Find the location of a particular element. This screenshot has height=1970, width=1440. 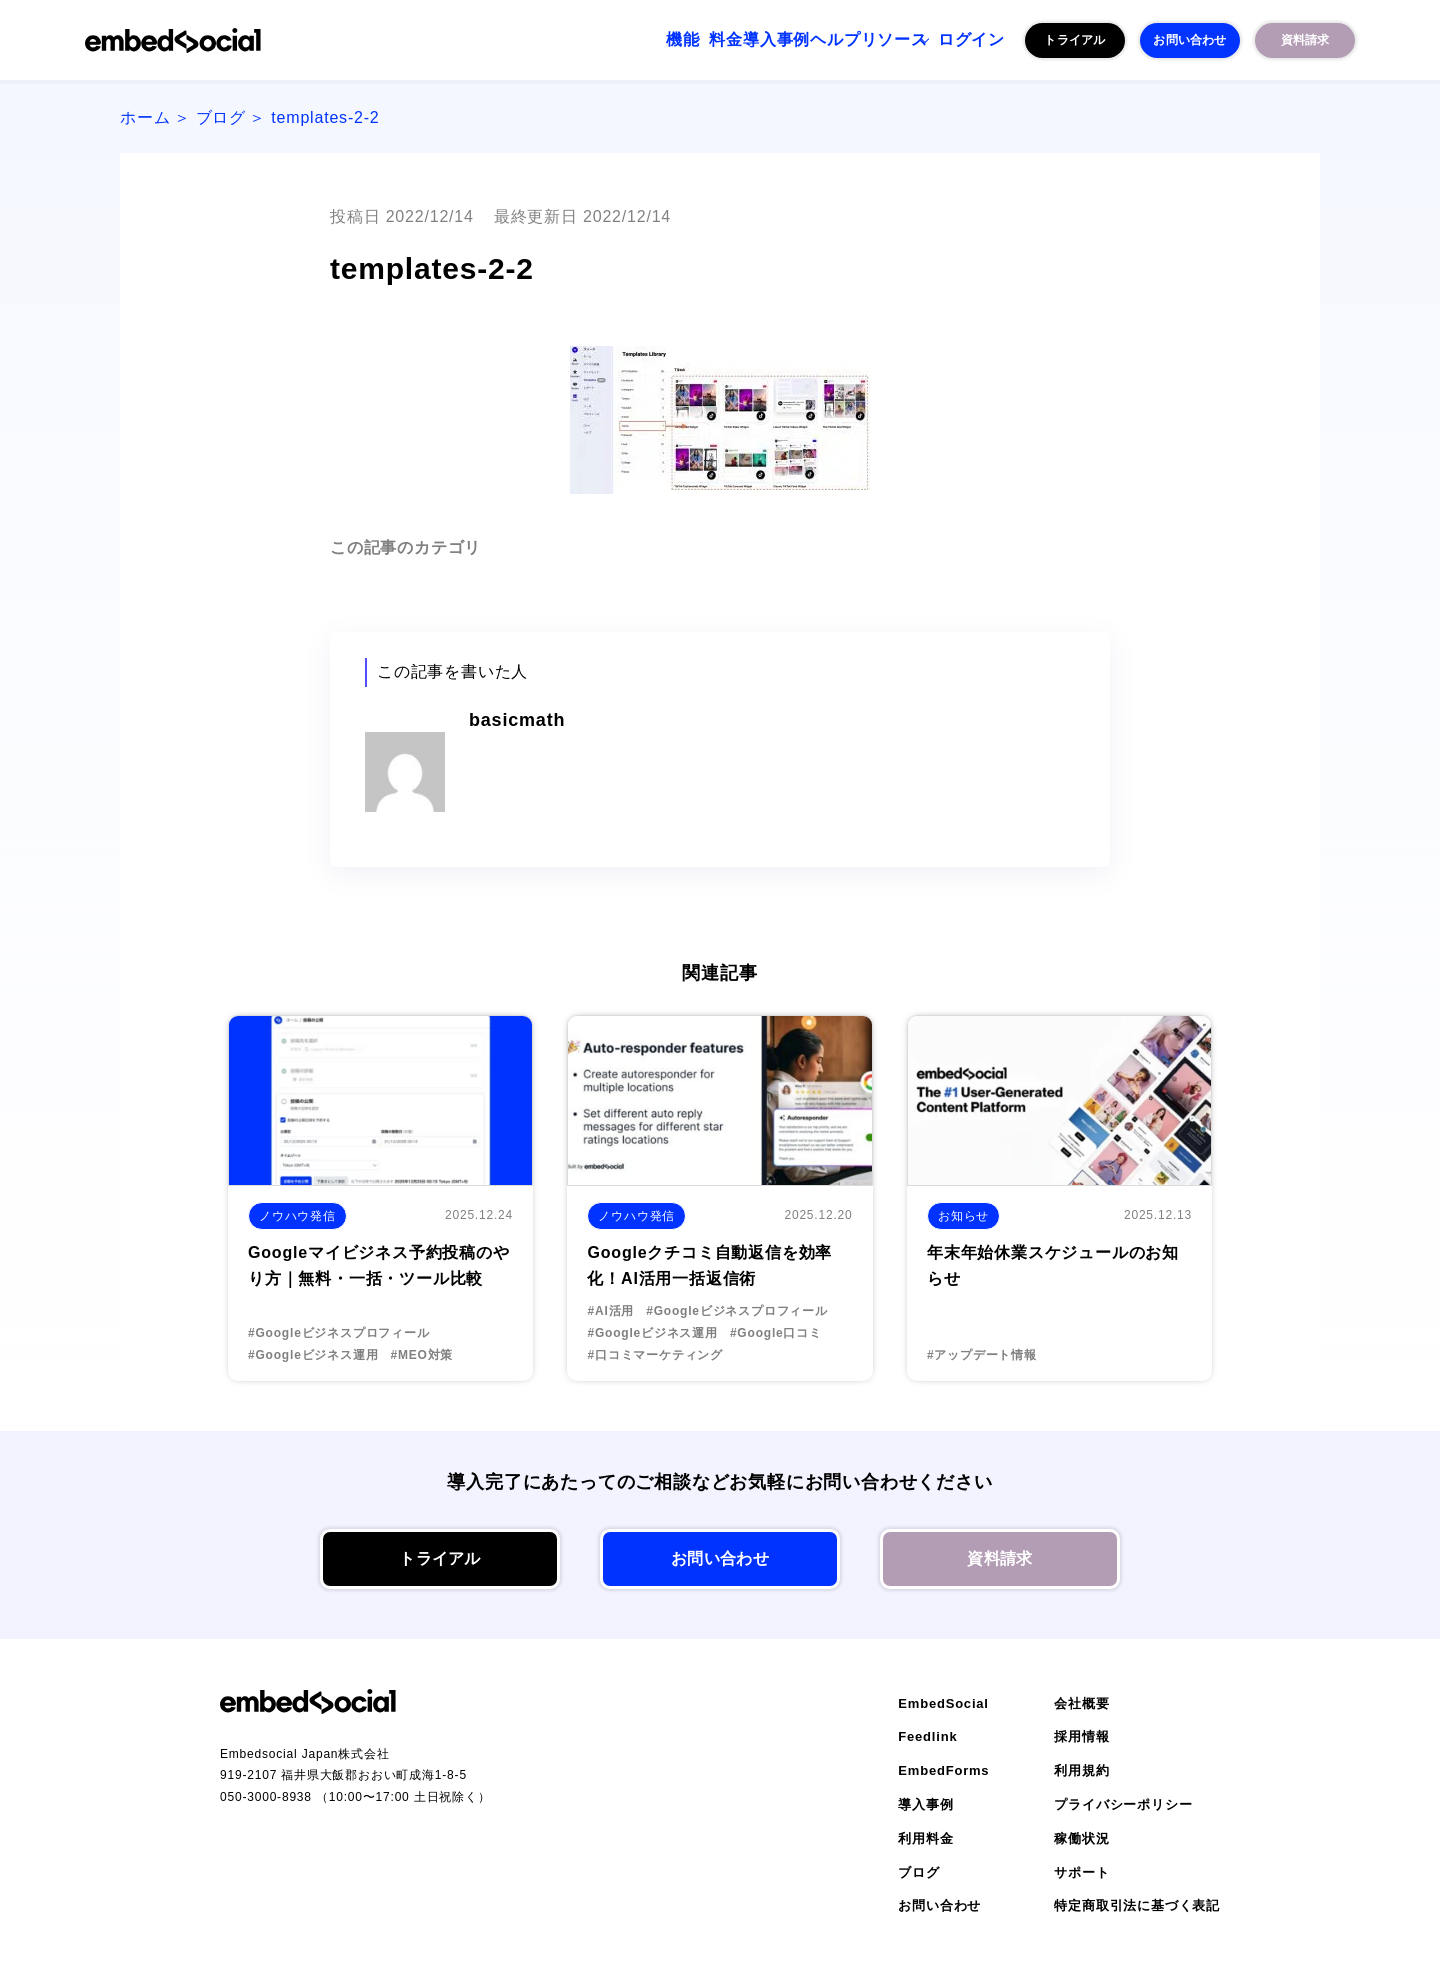

ヘルプ is located at coordinates (775, 40).